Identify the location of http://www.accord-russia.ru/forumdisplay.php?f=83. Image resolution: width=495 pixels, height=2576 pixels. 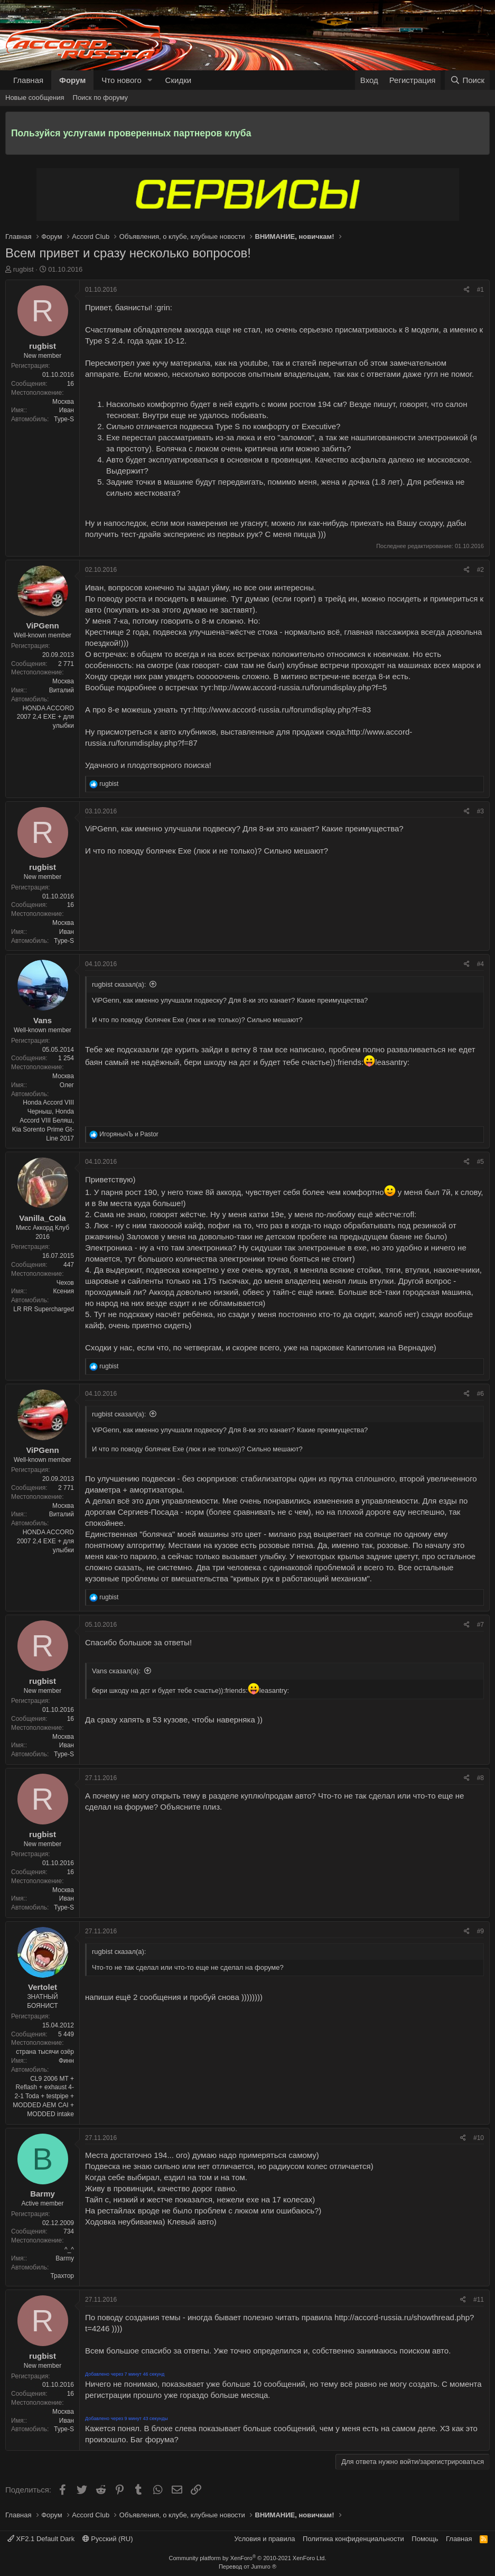
(282, 709).